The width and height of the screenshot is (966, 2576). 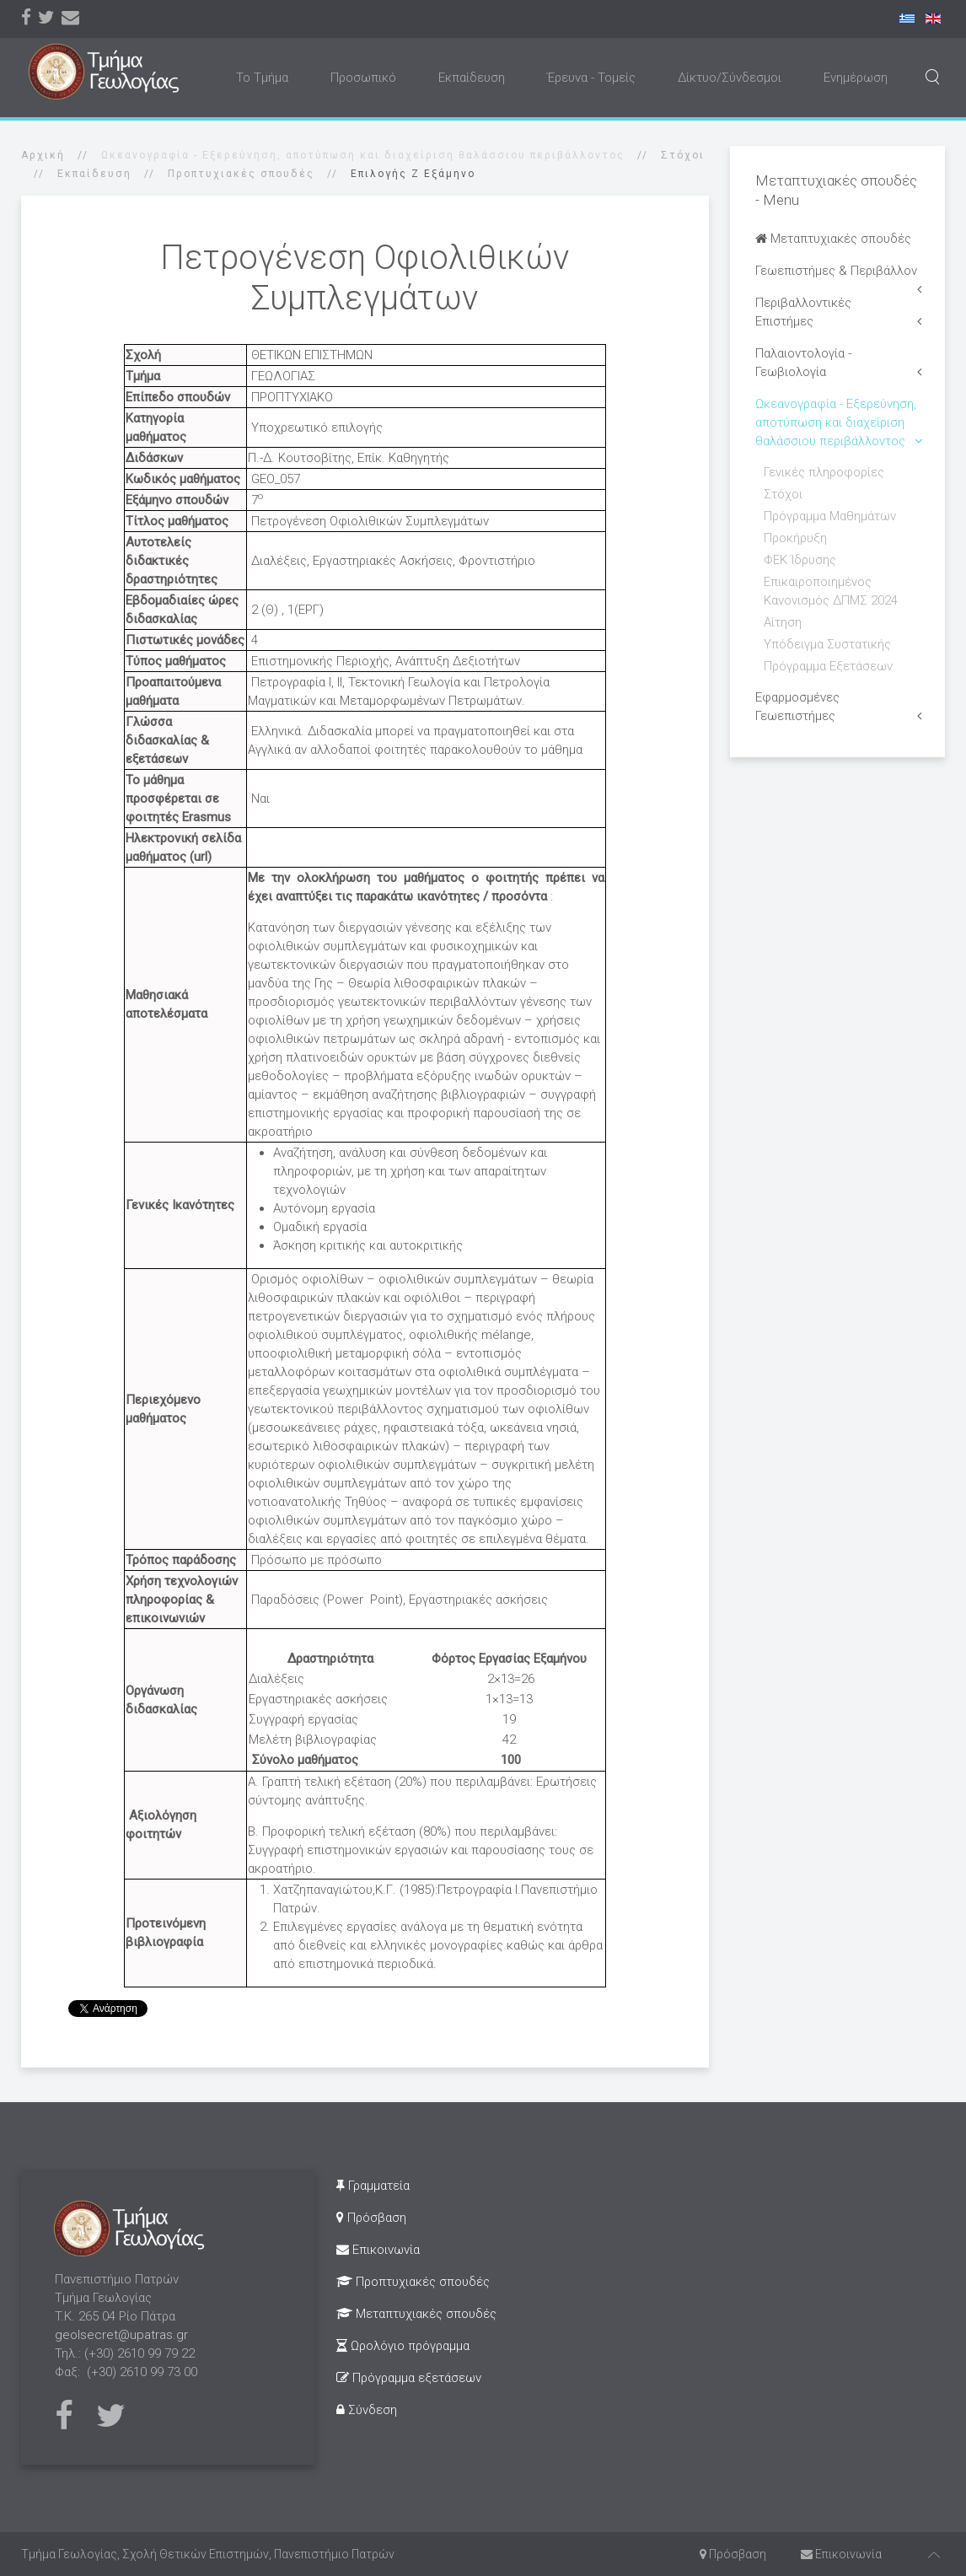 I want to click on Υπόδειγμα Συστατικής, so click(x=827, y=644).